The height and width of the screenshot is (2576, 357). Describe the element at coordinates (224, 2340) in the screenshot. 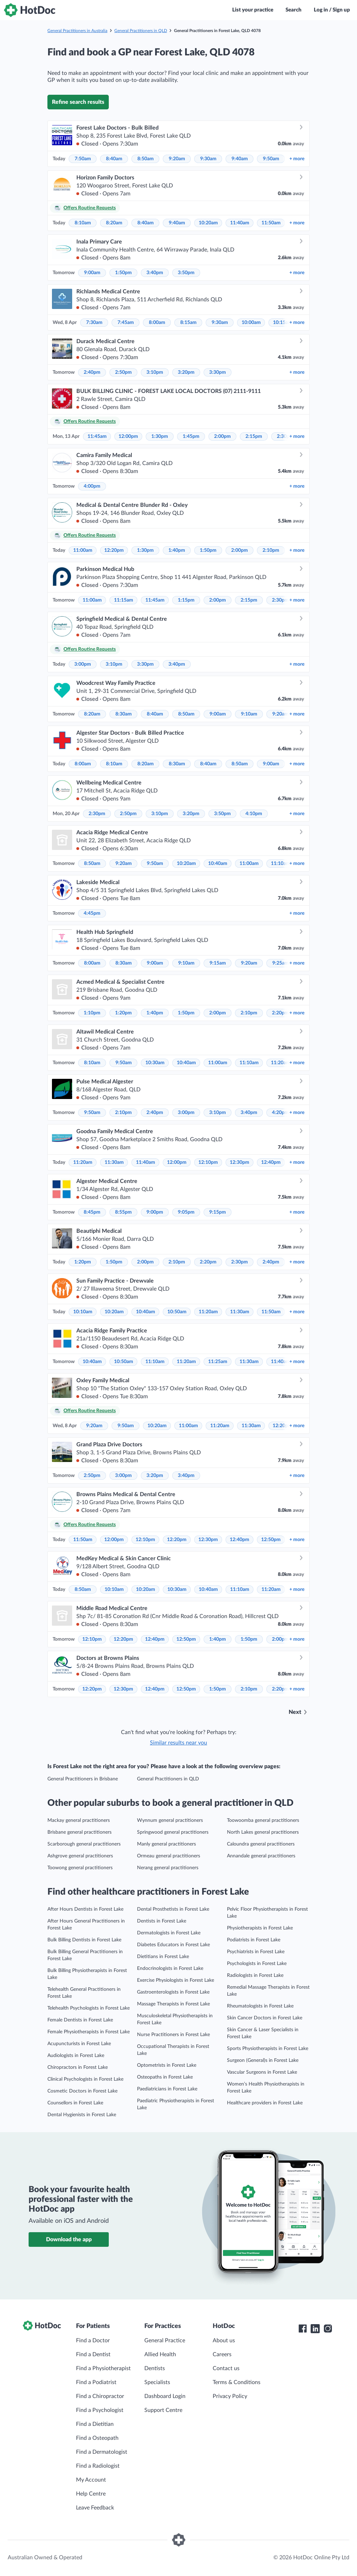

I see `About us` at that location.